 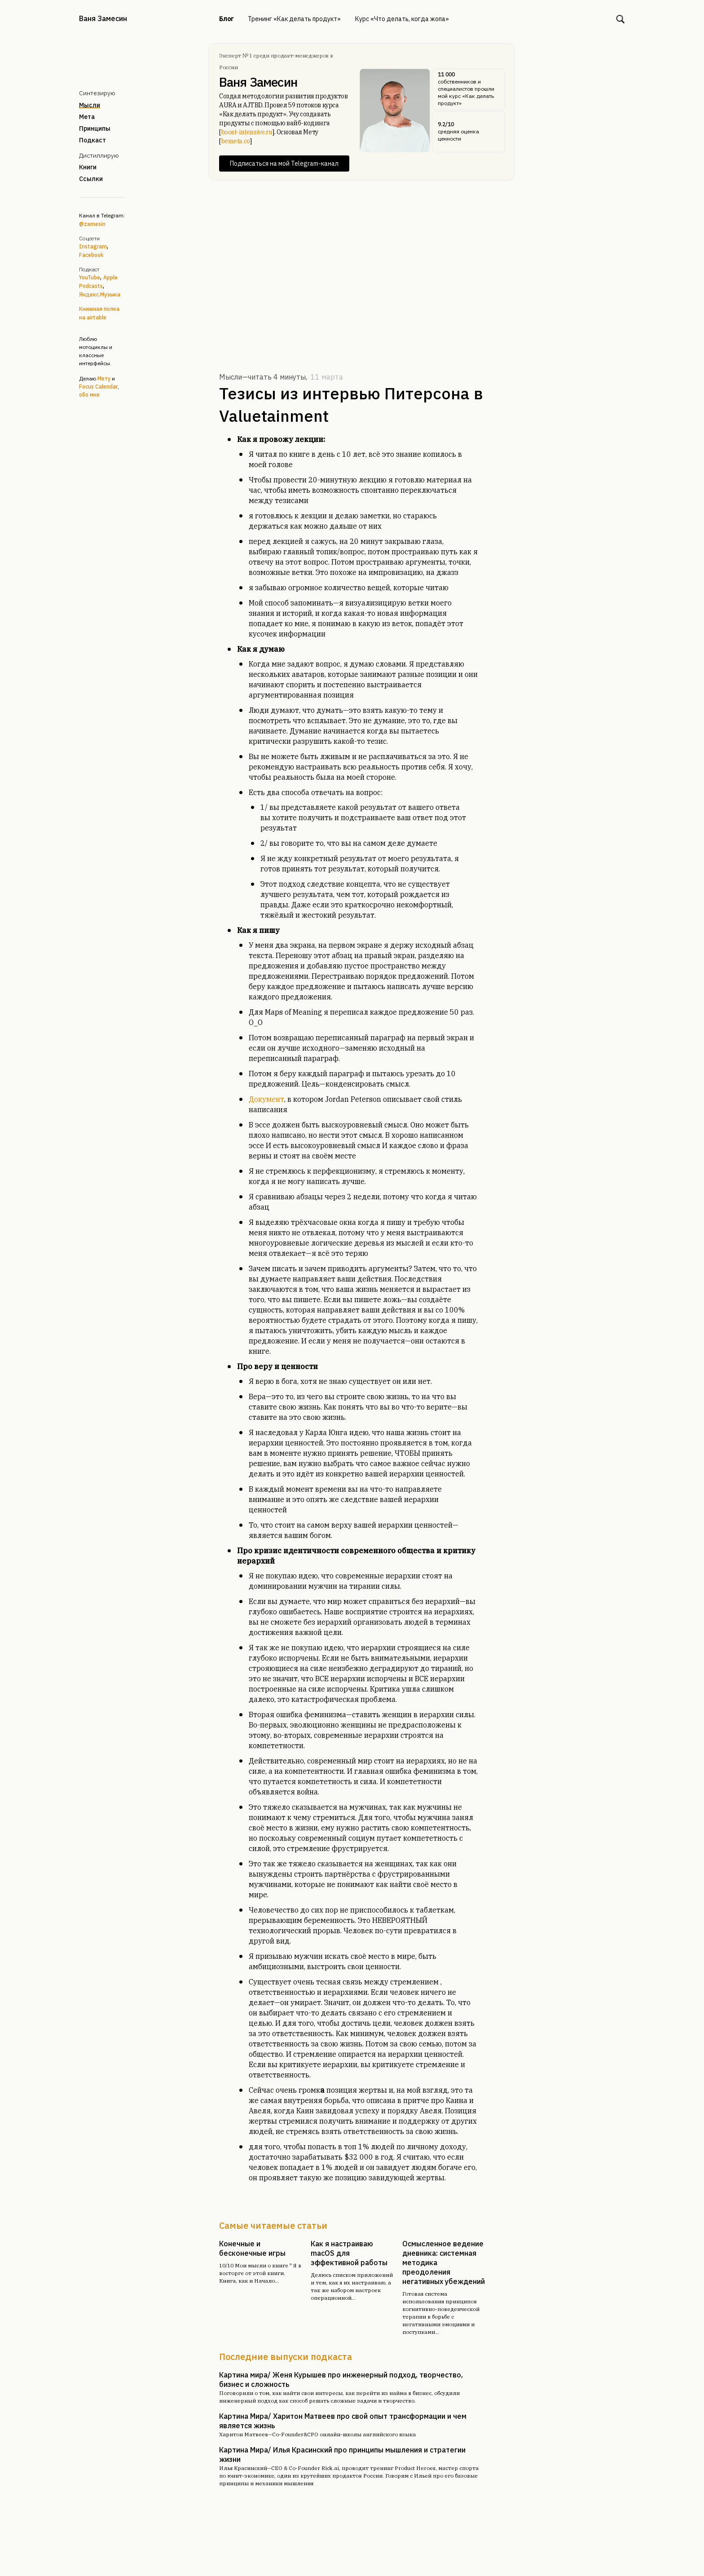 I want to click on Курс «Что делать, когда жопа», so click(x=402, y=19).